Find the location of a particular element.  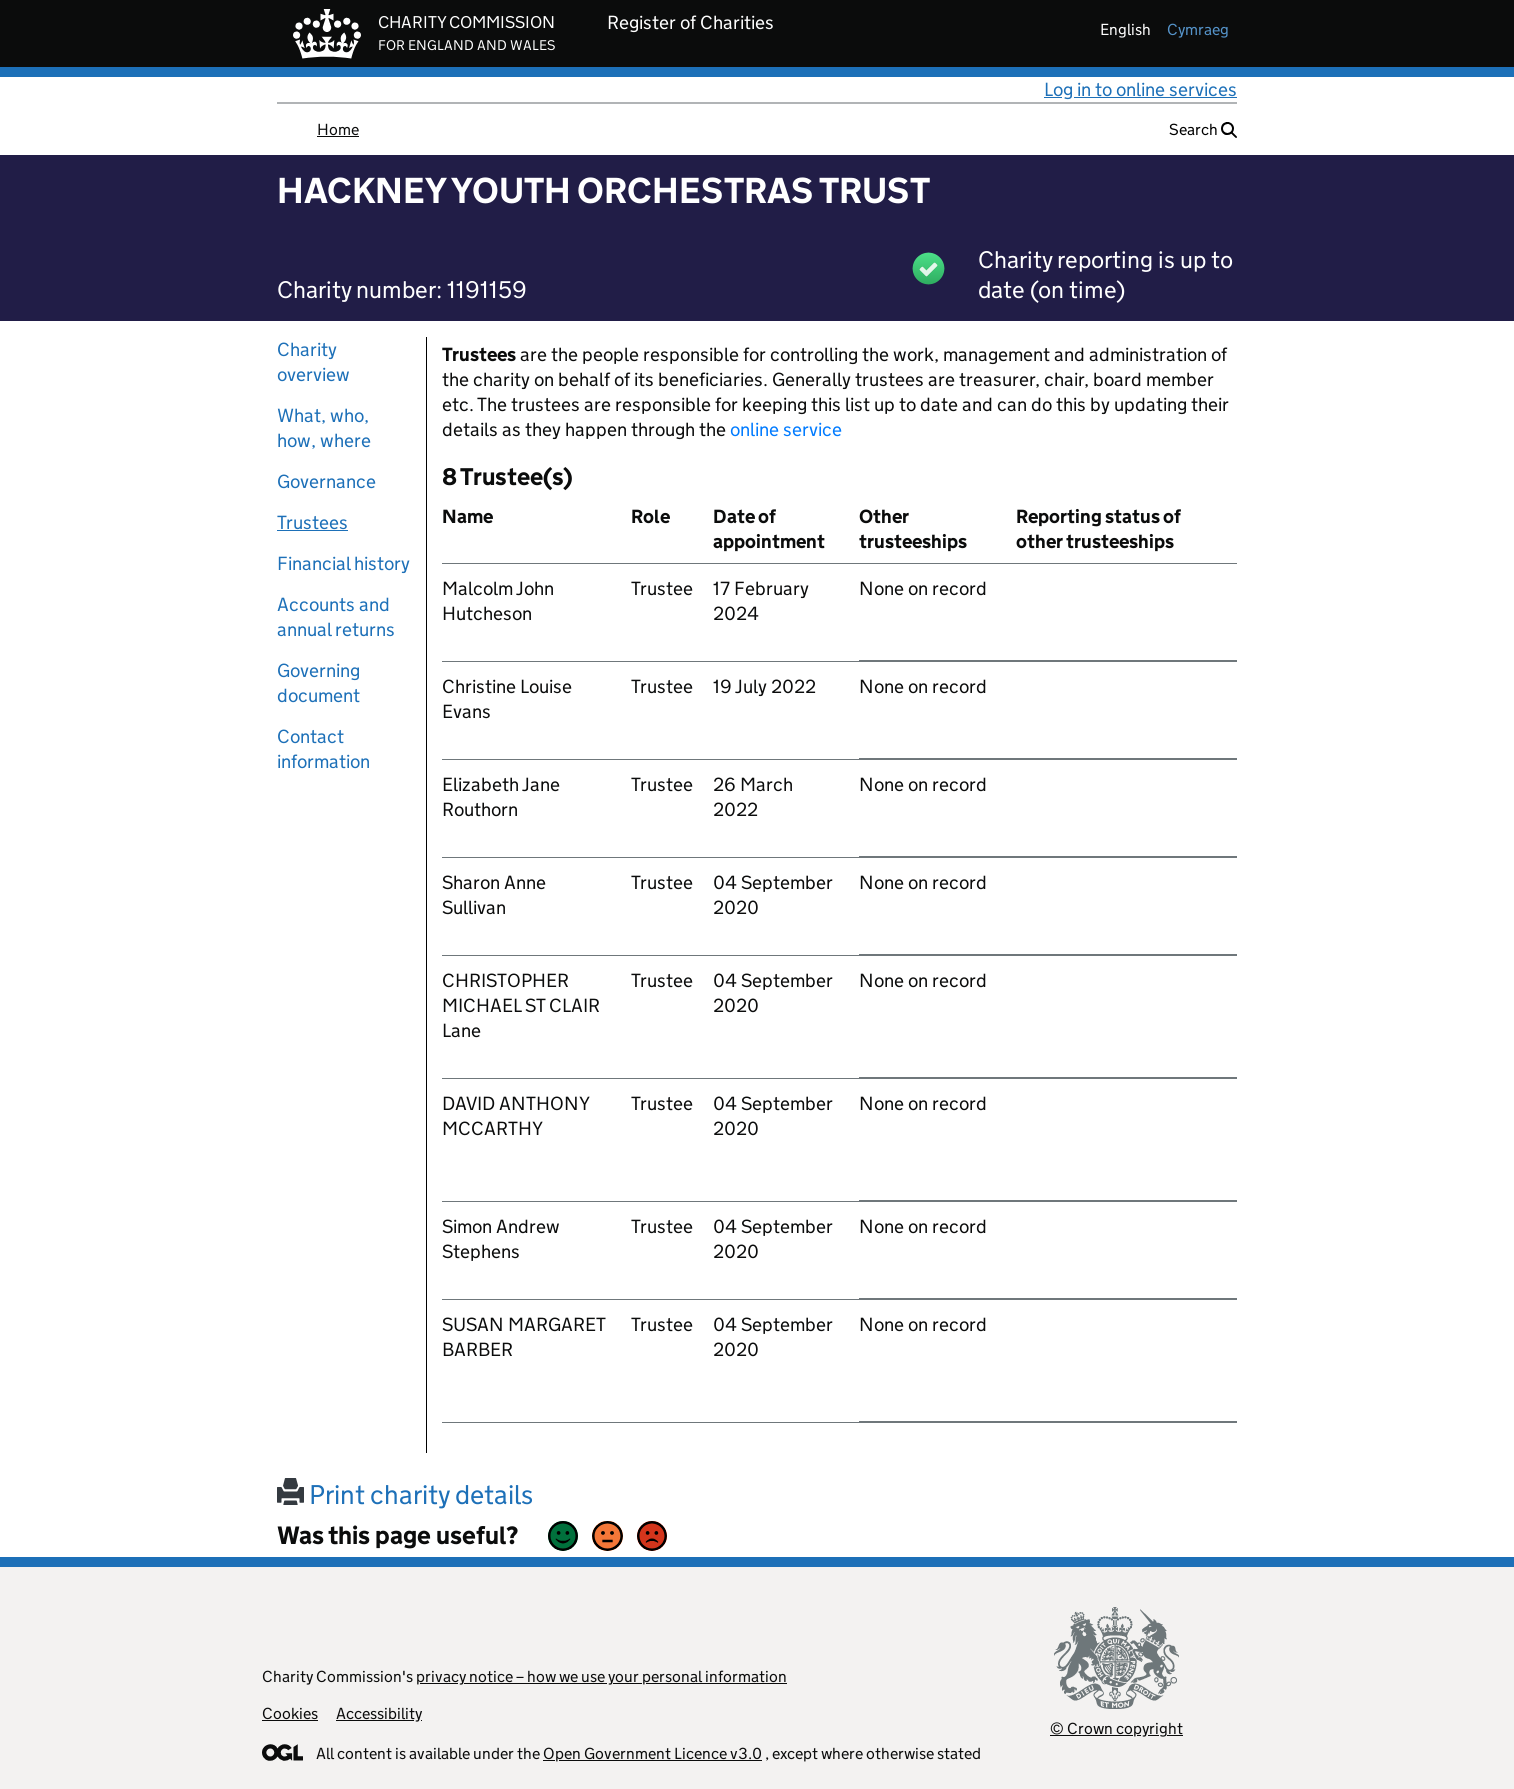

Governing document is located at coordinates (318, 683).